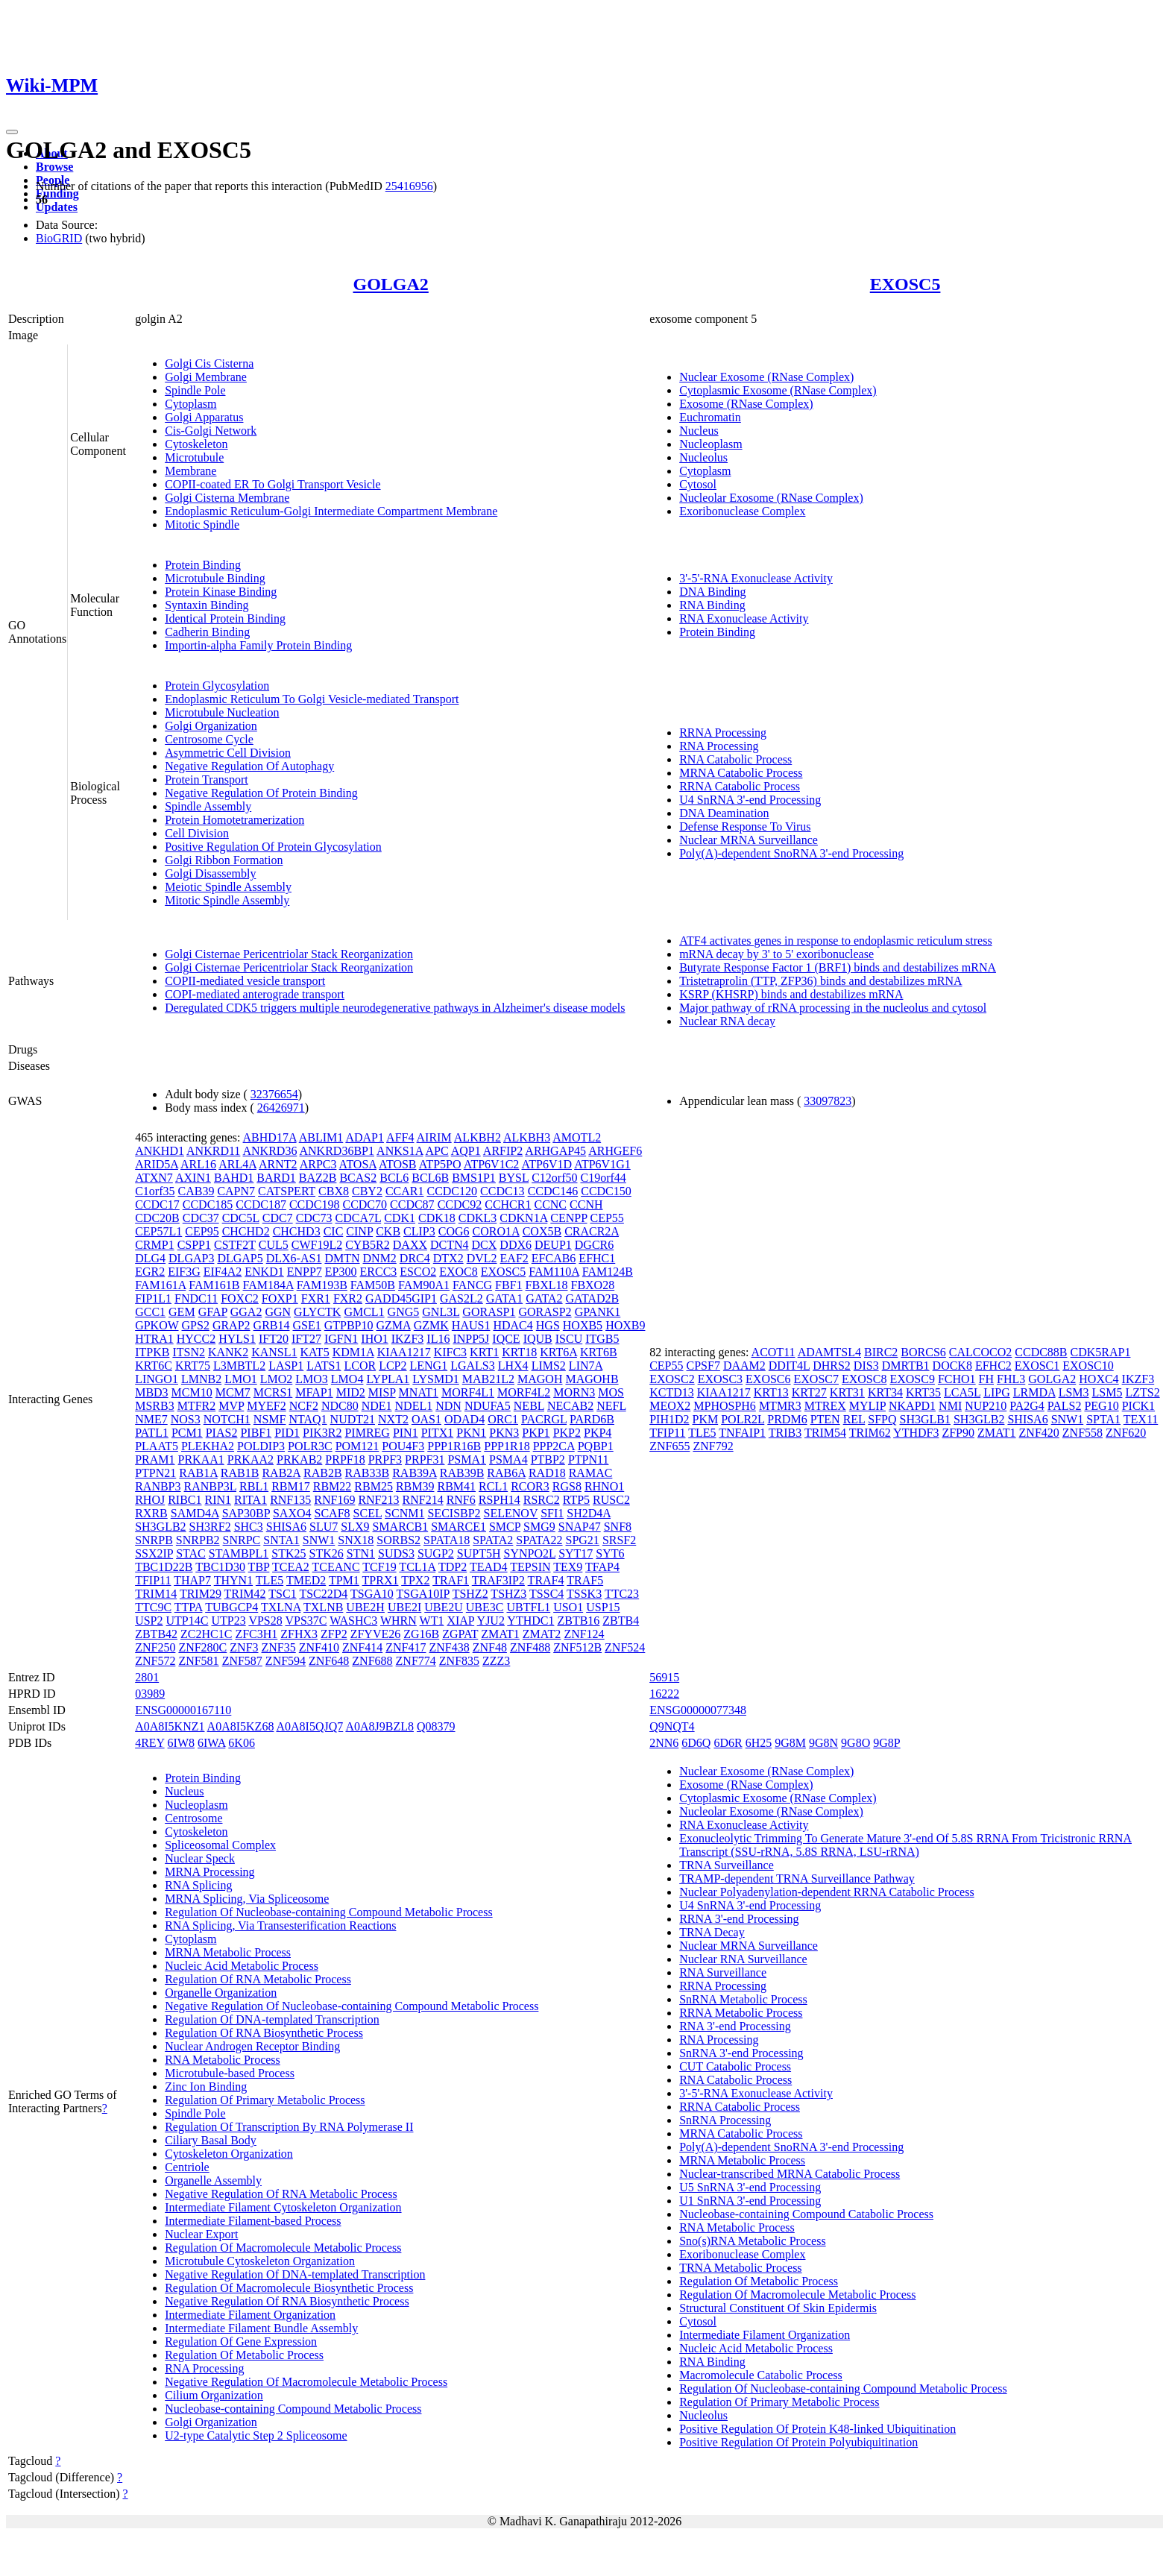 Image resolution: width=1169 pixels, height=2576 pixels. I want to click on FCHO1, so click(957, 1379).